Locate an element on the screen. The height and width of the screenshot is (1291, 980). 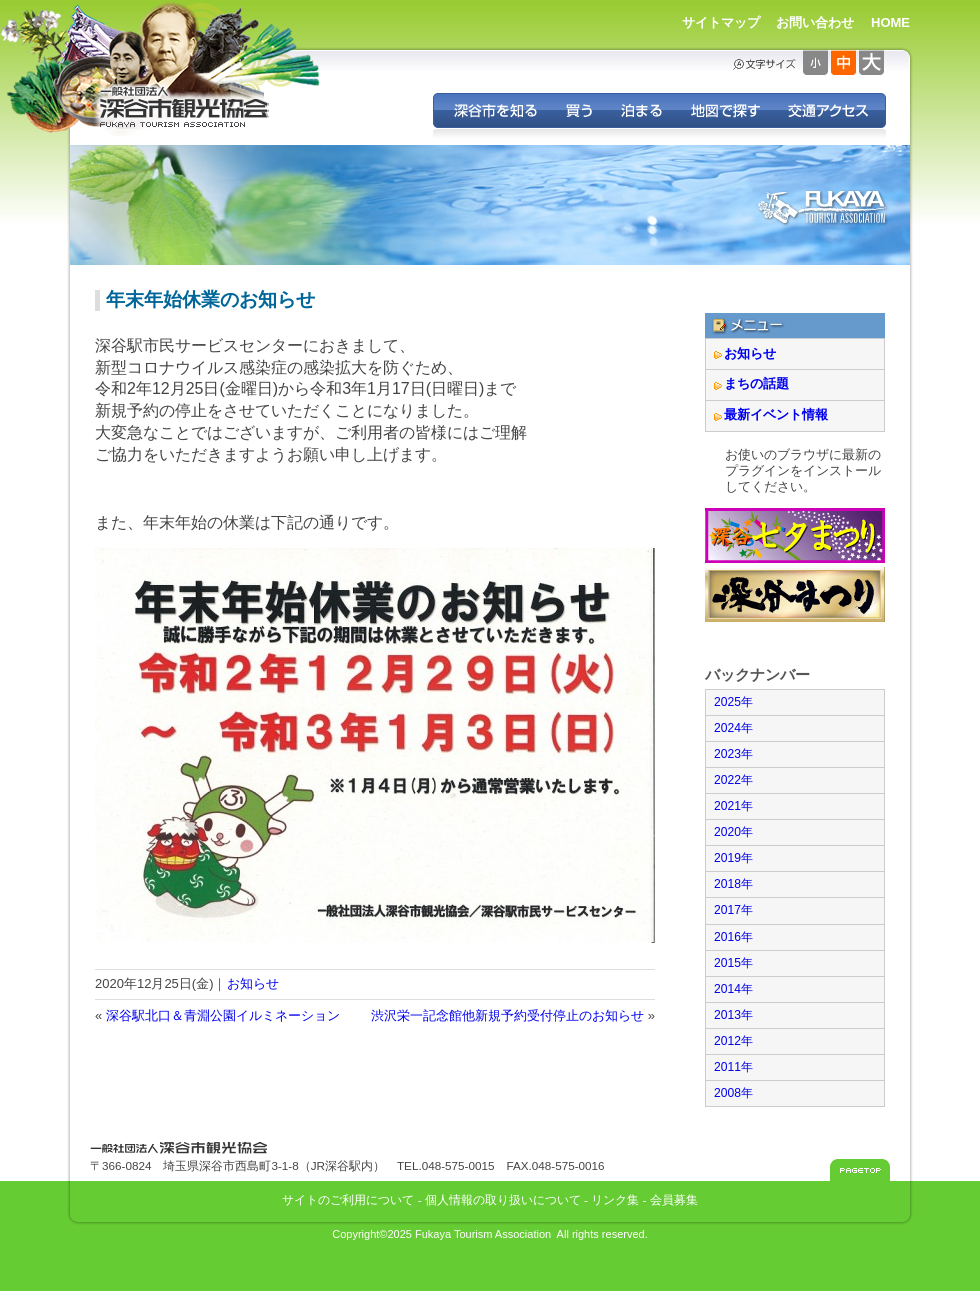
深谷に泊まる is located at coordinates (641, 110).